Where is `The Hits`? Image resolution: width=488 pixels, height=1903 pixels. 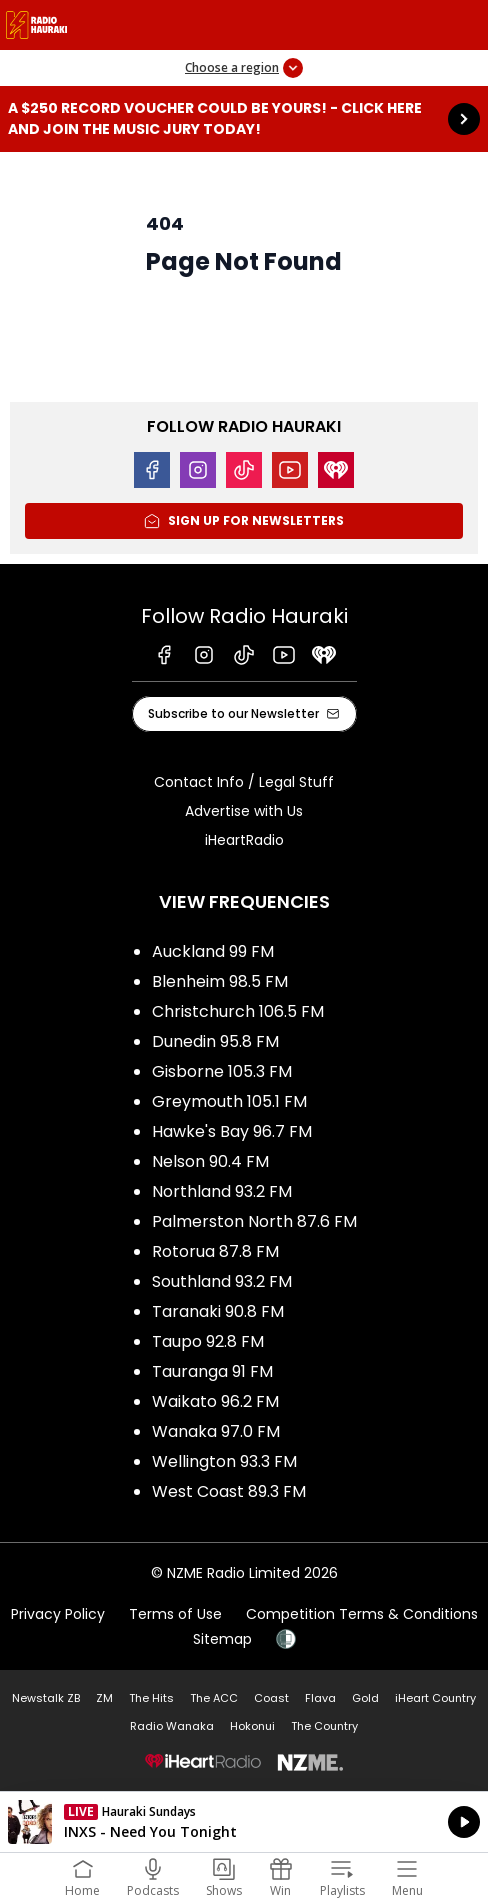
The Hits is located at coordinates (151, 1698).